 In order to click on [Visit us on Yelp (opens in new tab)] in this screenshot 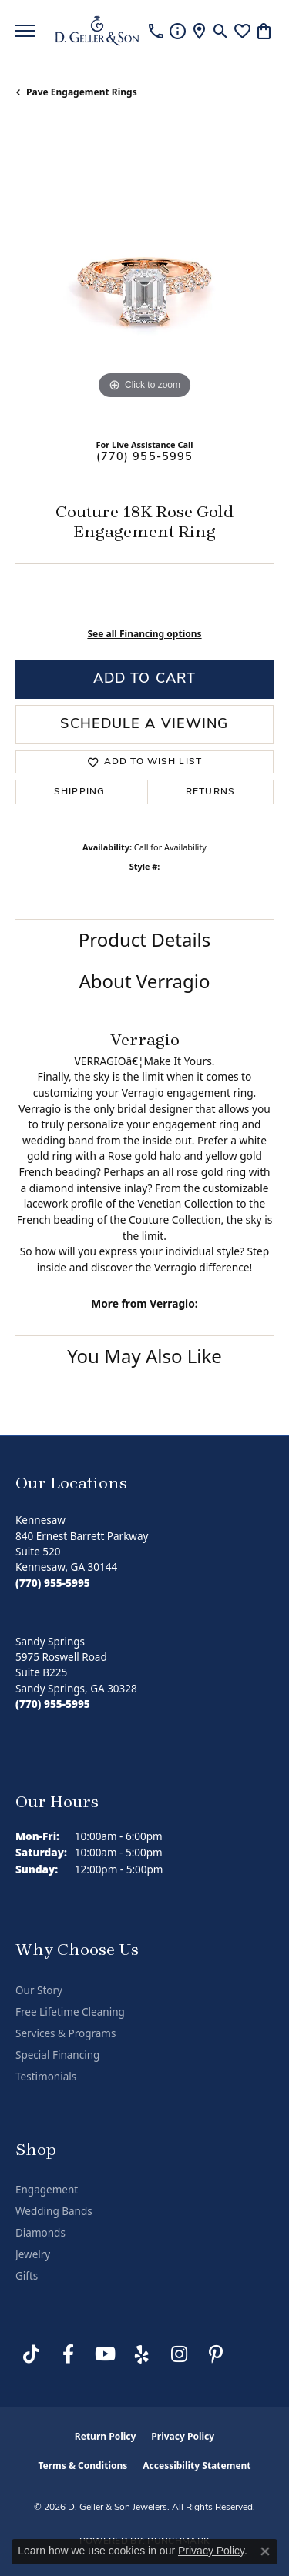, I will do `click(141, 2354)`.